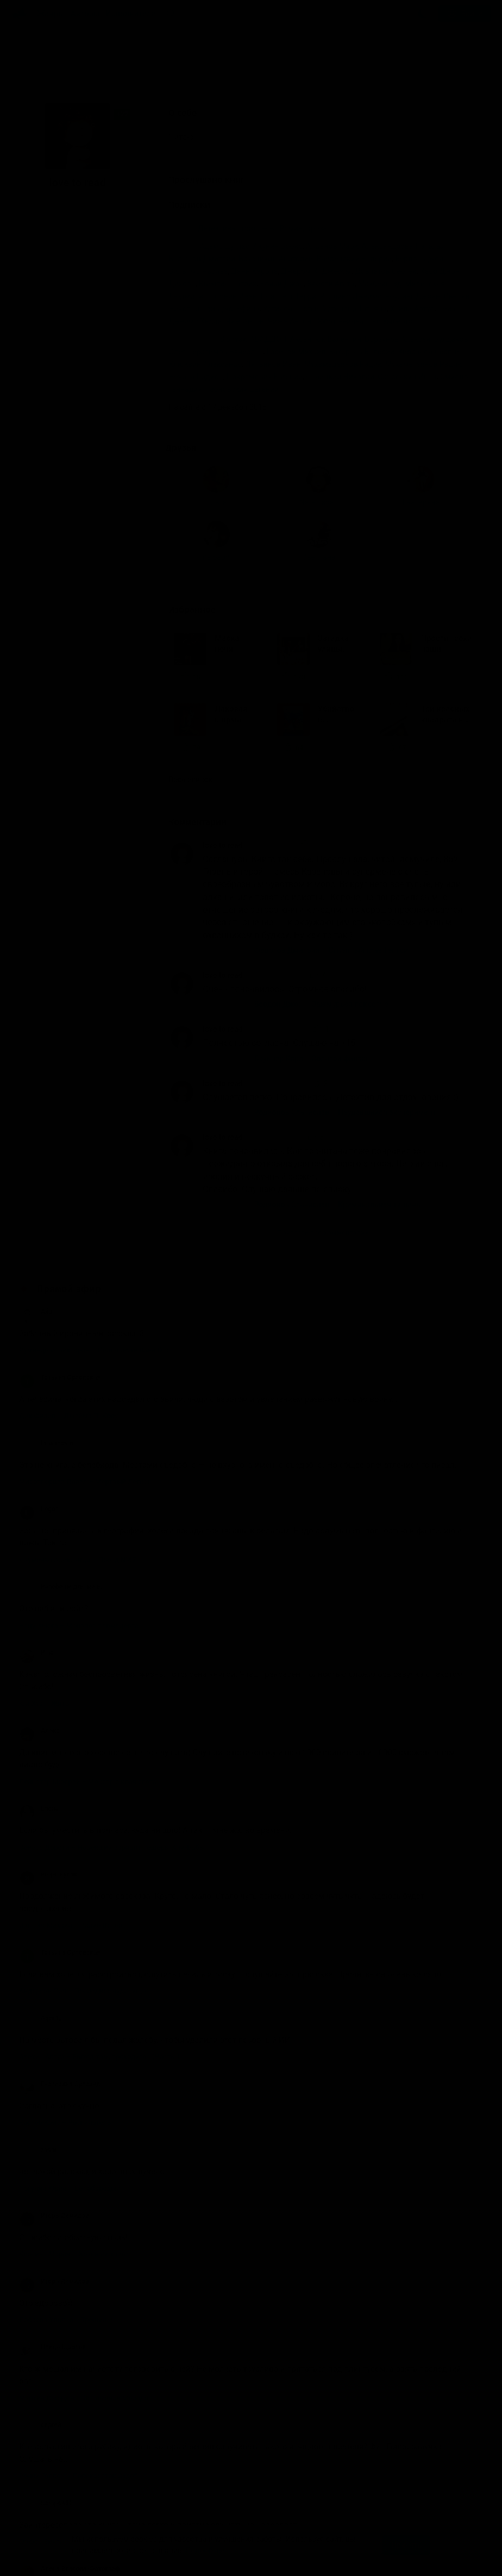 This screenshot has width=502, height=2576. What do you see at coordinates (205, 2550) in the screenshot?
I see `Подробнее` at bounding box center [205, 2550].